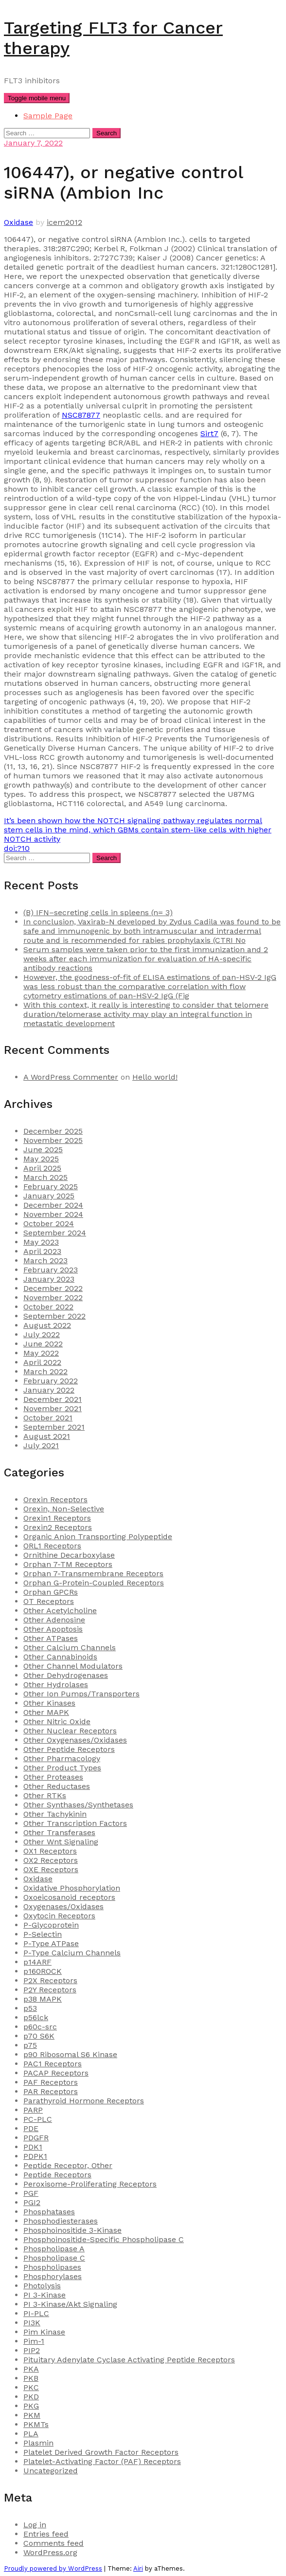 This screenshot has width=286, height=2576. I want to click on PI-PLC, so click(36, 2313).